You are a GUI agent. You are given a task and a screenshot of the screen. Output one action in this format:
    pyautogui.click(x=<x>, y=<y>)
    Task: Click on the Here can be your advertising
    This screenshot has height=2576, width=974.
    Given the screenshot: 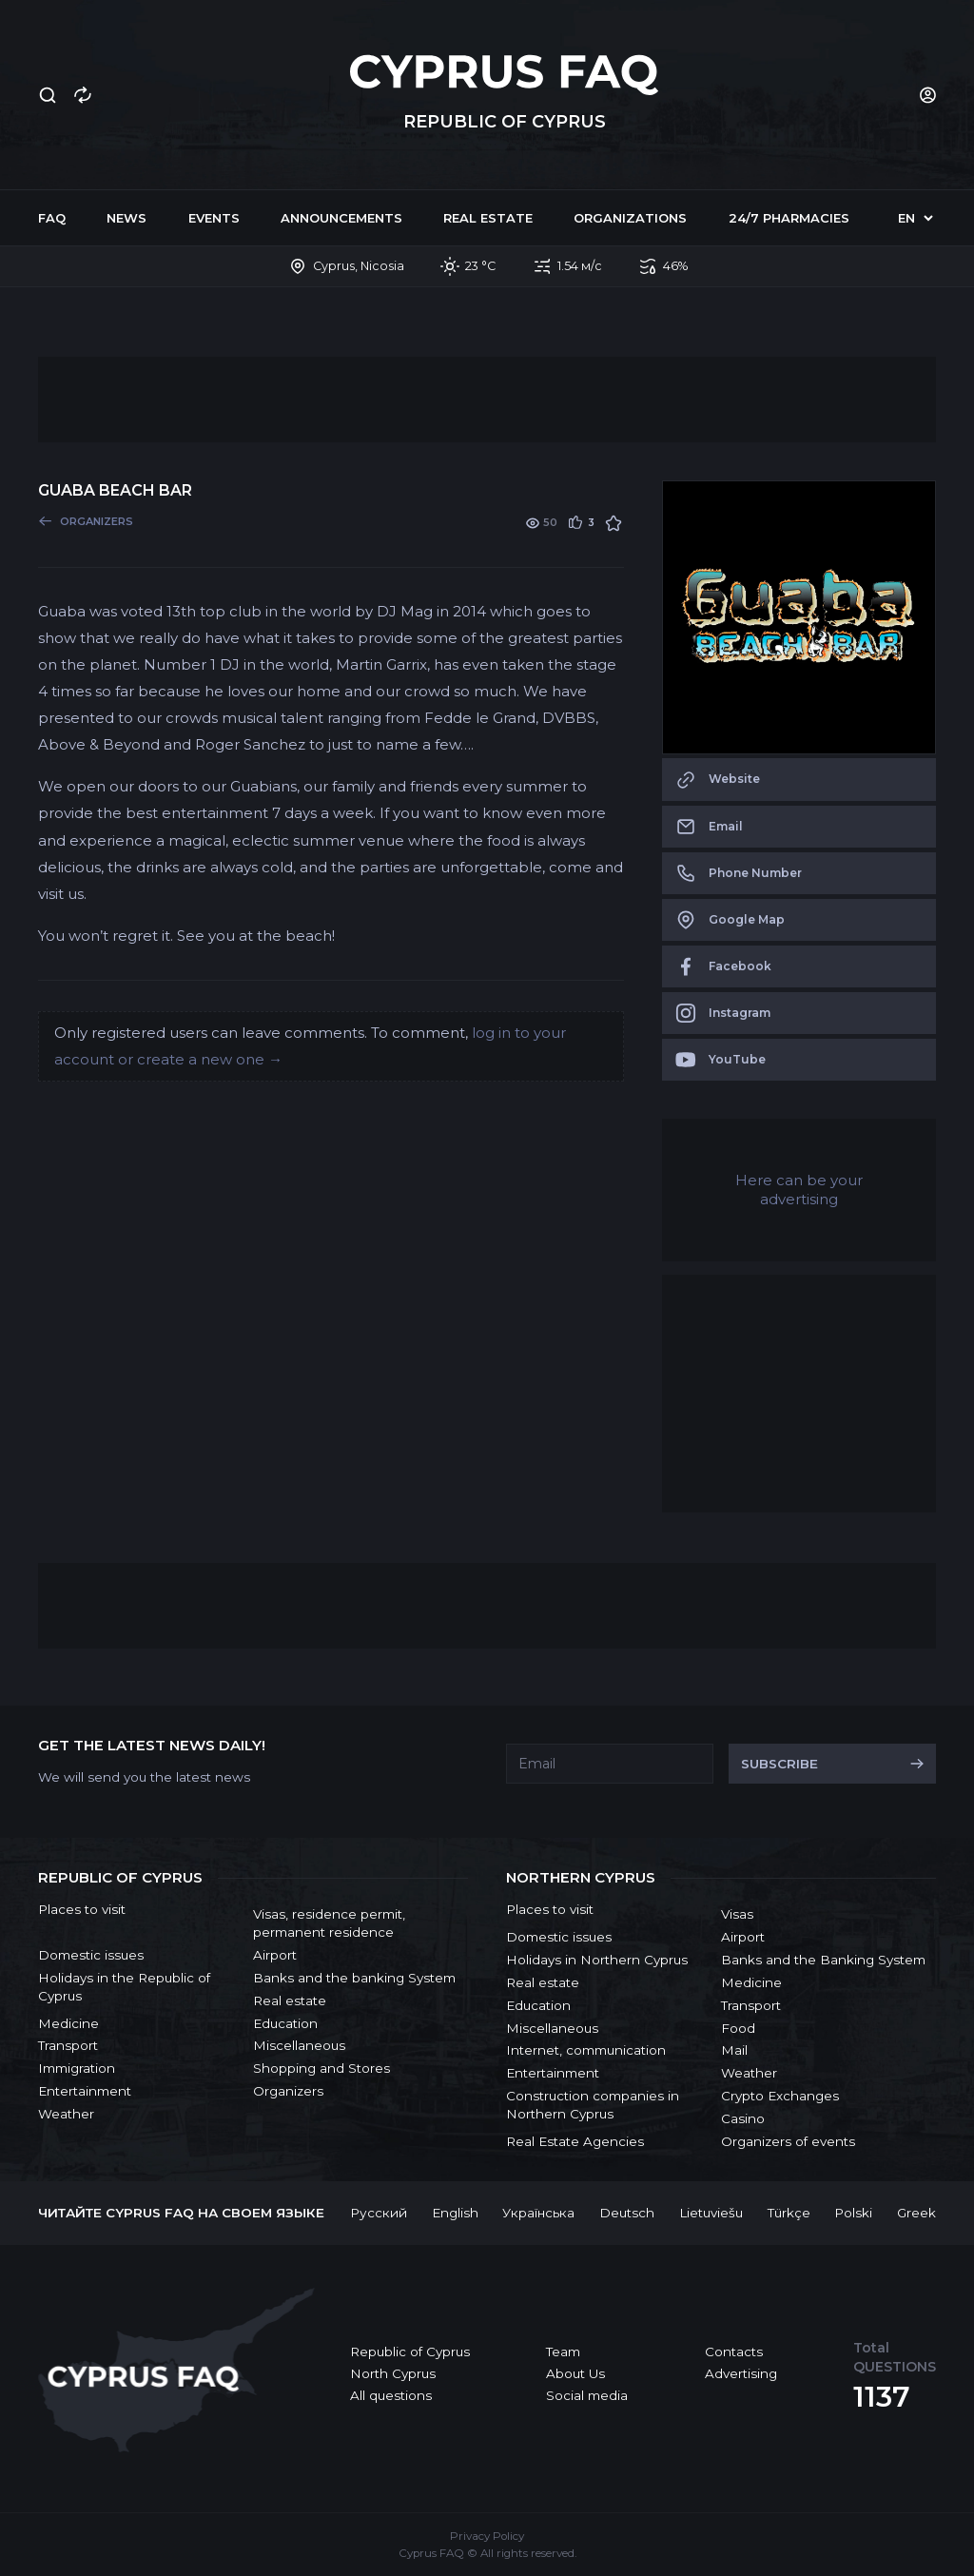 What is the action you would take?
    pyautogui.click(x=799, y=1189)
    